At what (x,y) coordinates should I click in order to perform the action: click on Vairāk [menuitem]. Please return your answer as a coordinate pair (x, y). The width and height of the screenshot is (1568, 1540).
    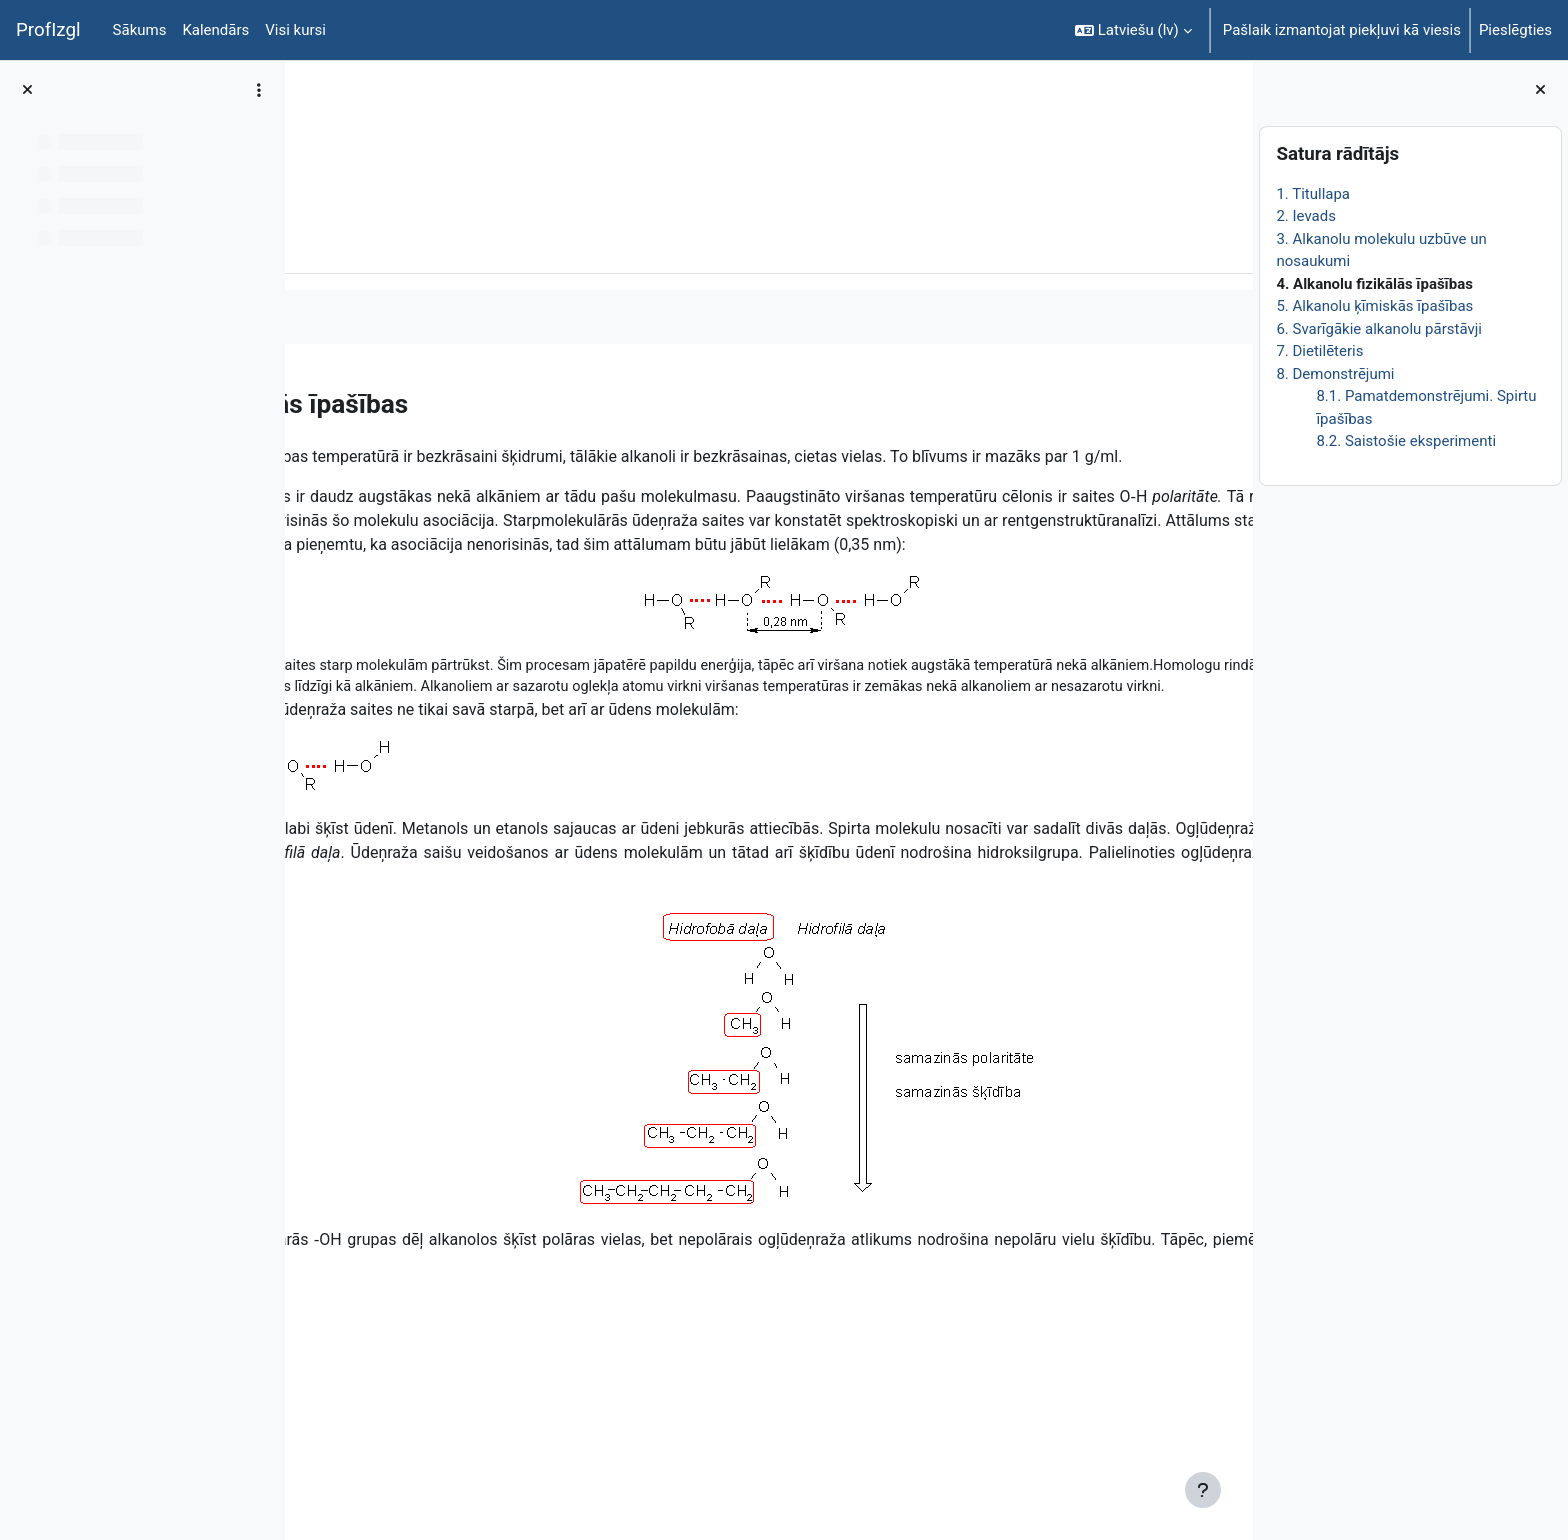
    Looking at the image, I should click on (451, 243).